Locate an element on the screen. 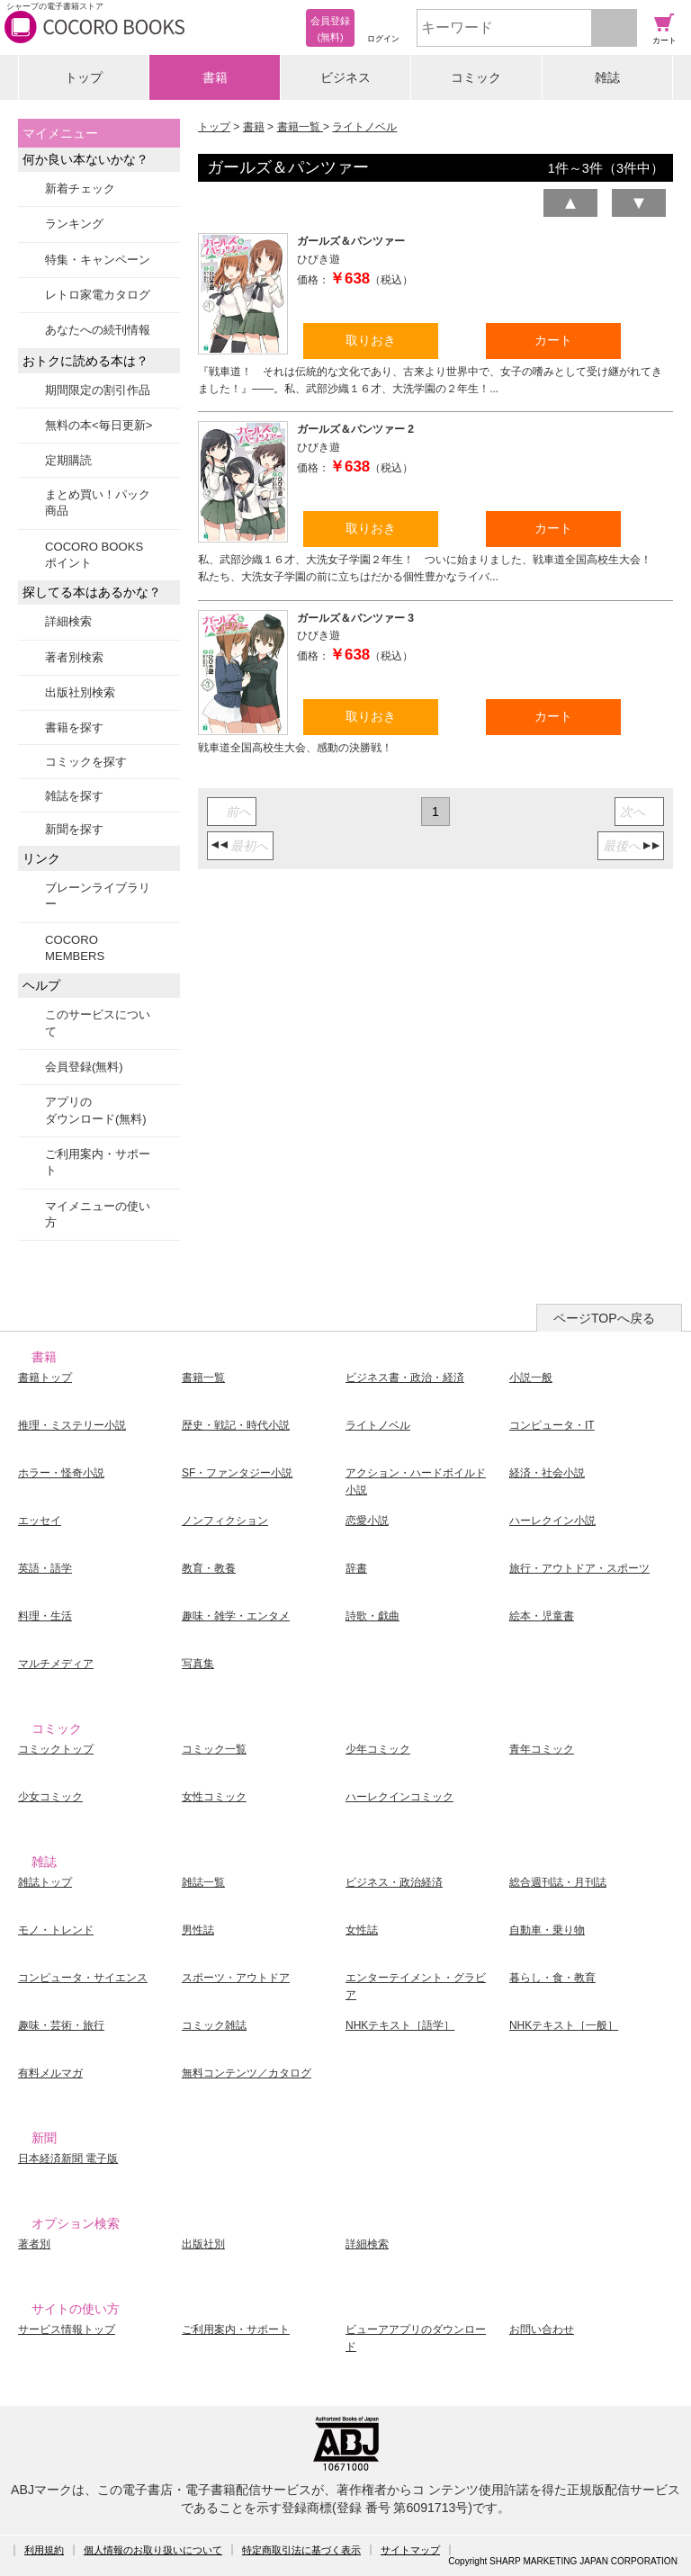 Image resolution: width=691 pixels, height=2576 pixels. レトロ家電カタログ is located at coordinates (97, 294).